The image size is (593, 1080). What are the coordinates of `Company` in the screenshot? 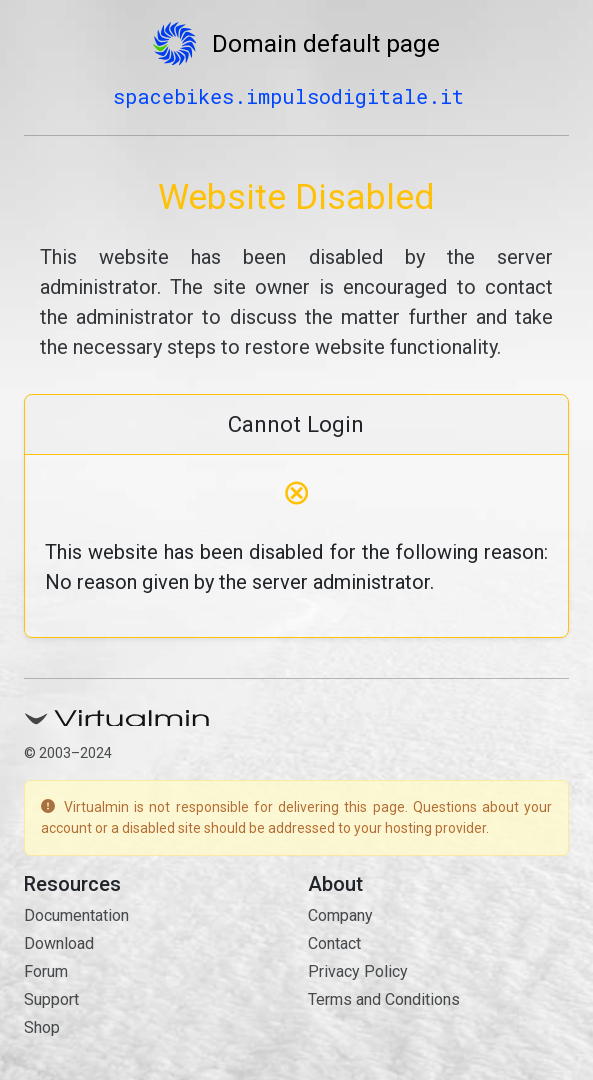 It's located at (340, 915).